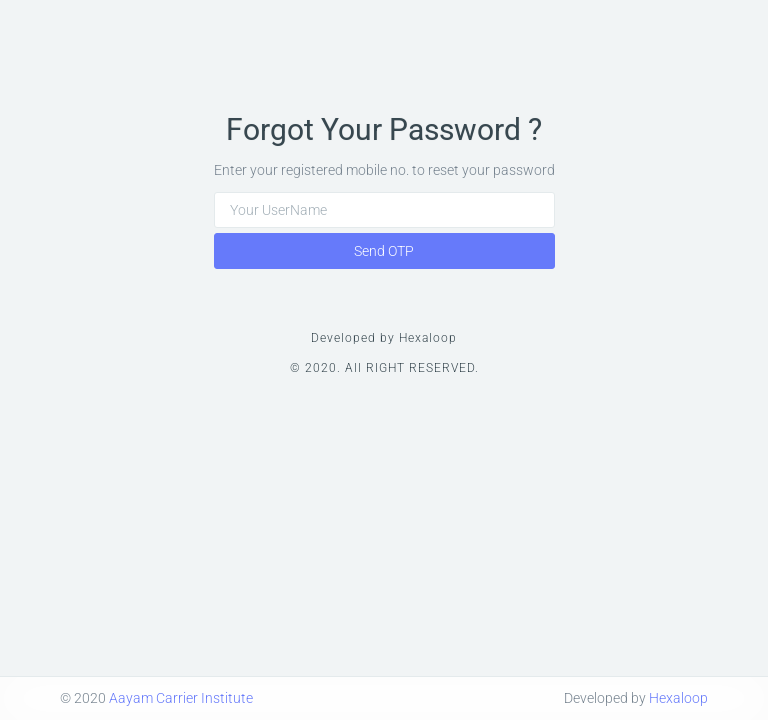 The image size is (768, 720). What do you see at coordinates (384, 251) in the screenshot?
I see `Send OTP` at bounding box center [384, 251].